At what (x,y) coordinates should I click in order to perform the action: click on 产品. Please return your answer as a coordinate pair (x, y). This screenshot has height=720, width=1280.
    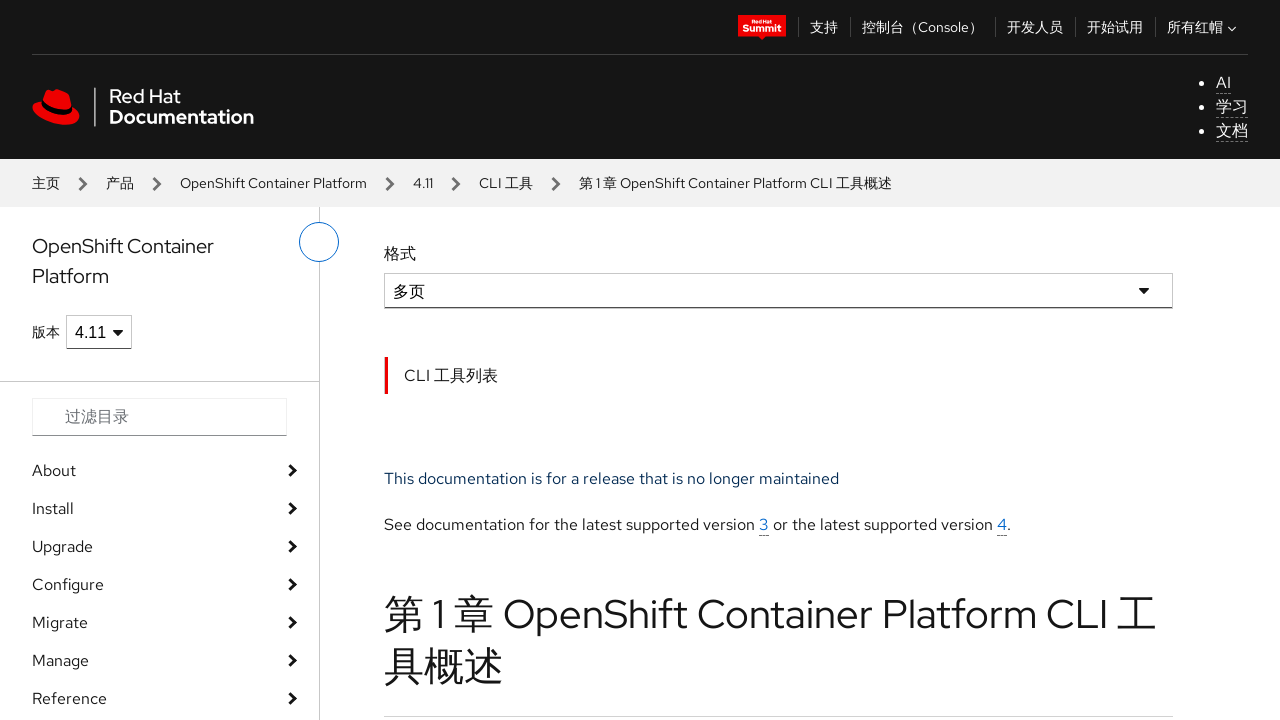
    Looking at the image, I should click on (120, 183).